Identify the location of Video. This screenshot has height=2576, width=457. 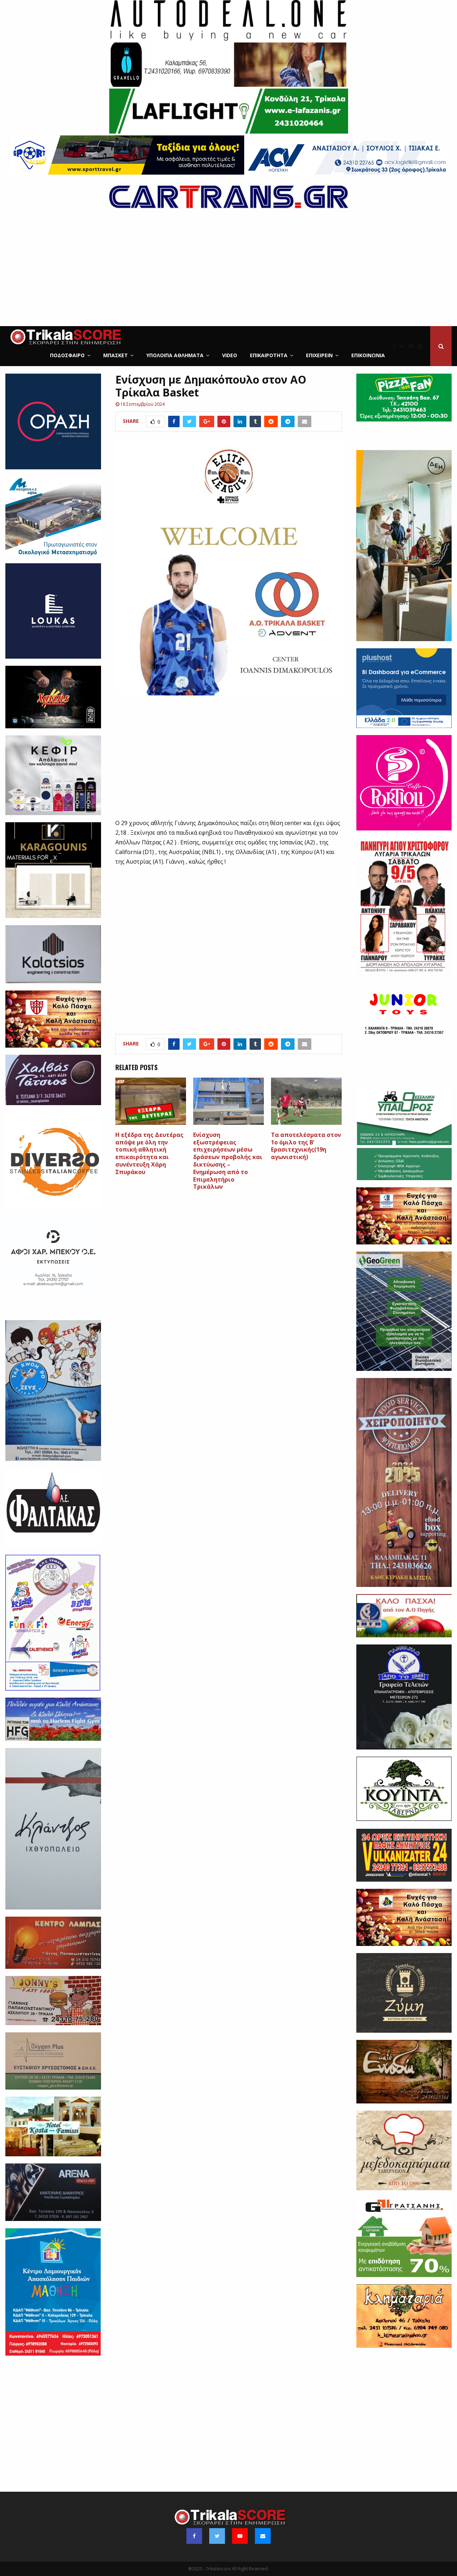
(229, 355).